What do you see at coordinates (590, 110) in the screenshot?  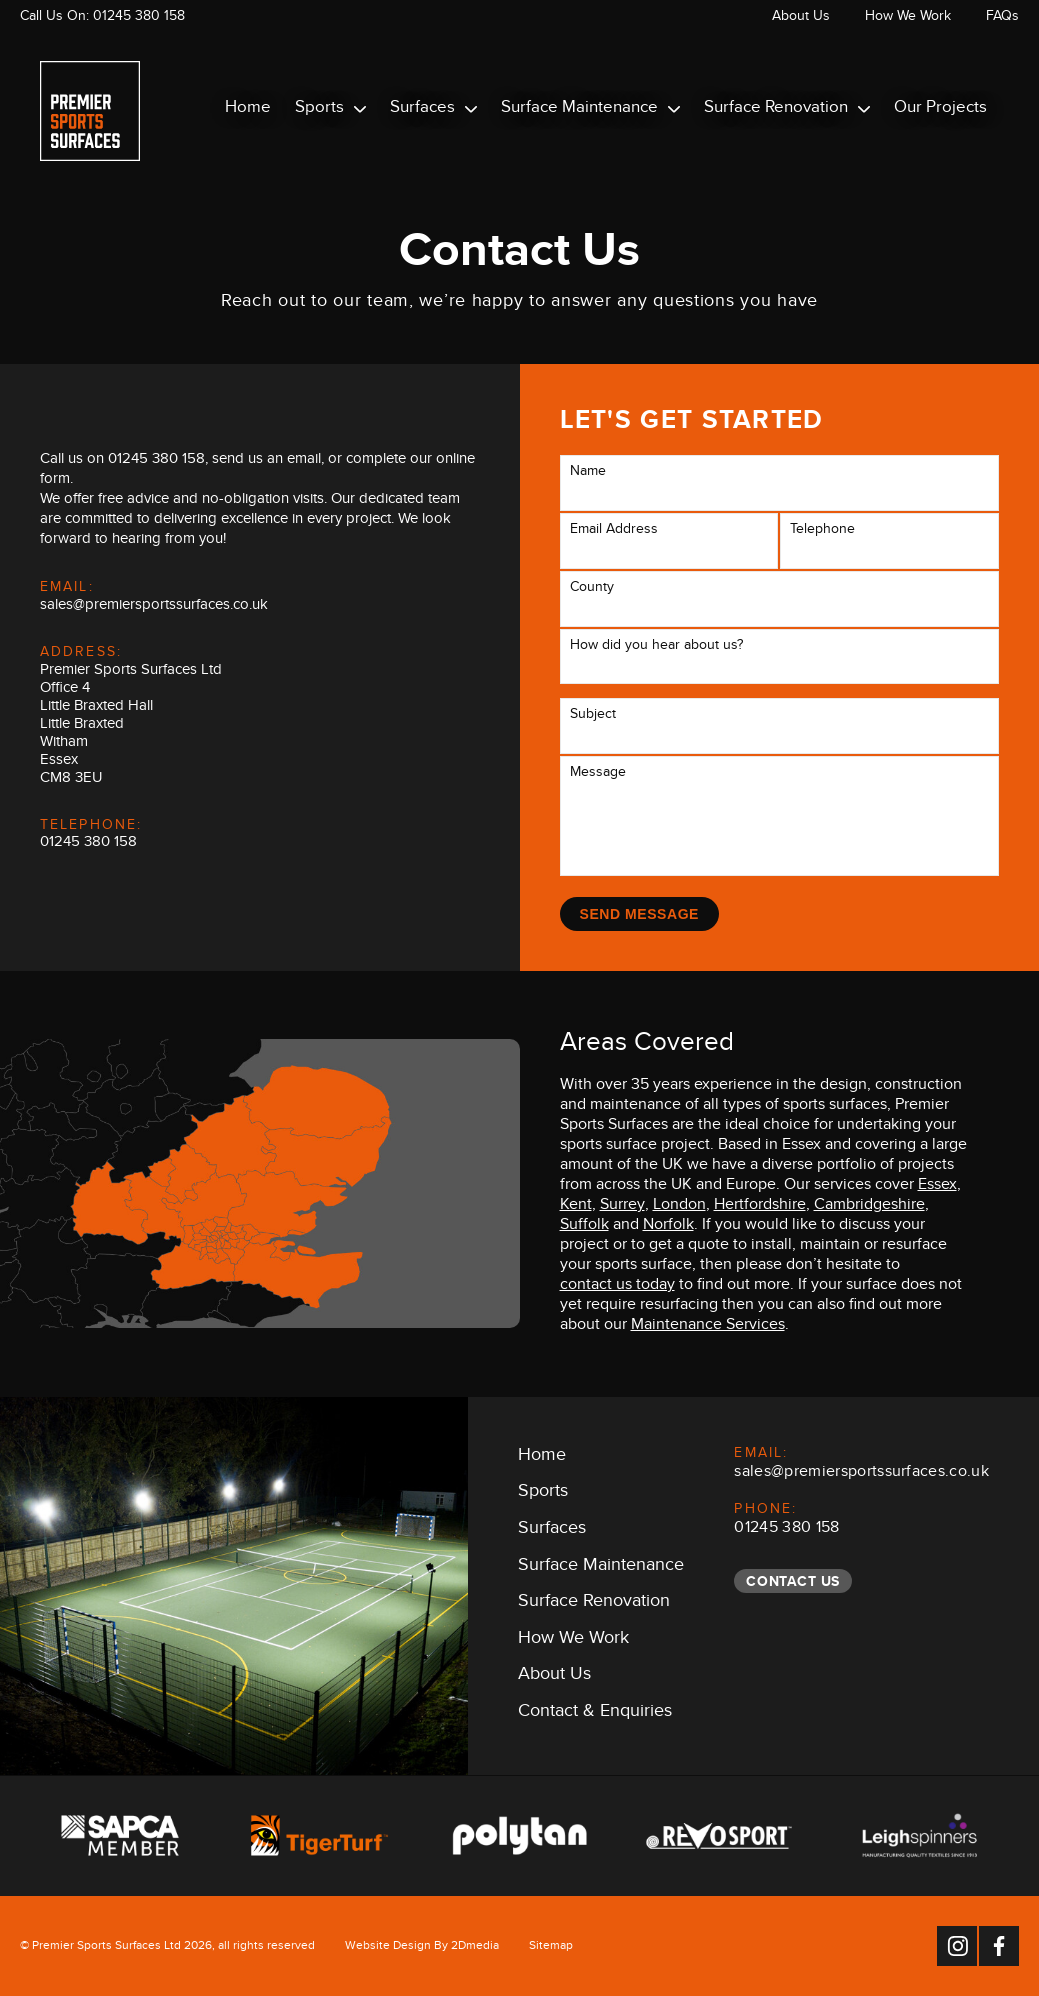 I see `Surface Maintenance` at bounding box center [590, 110].